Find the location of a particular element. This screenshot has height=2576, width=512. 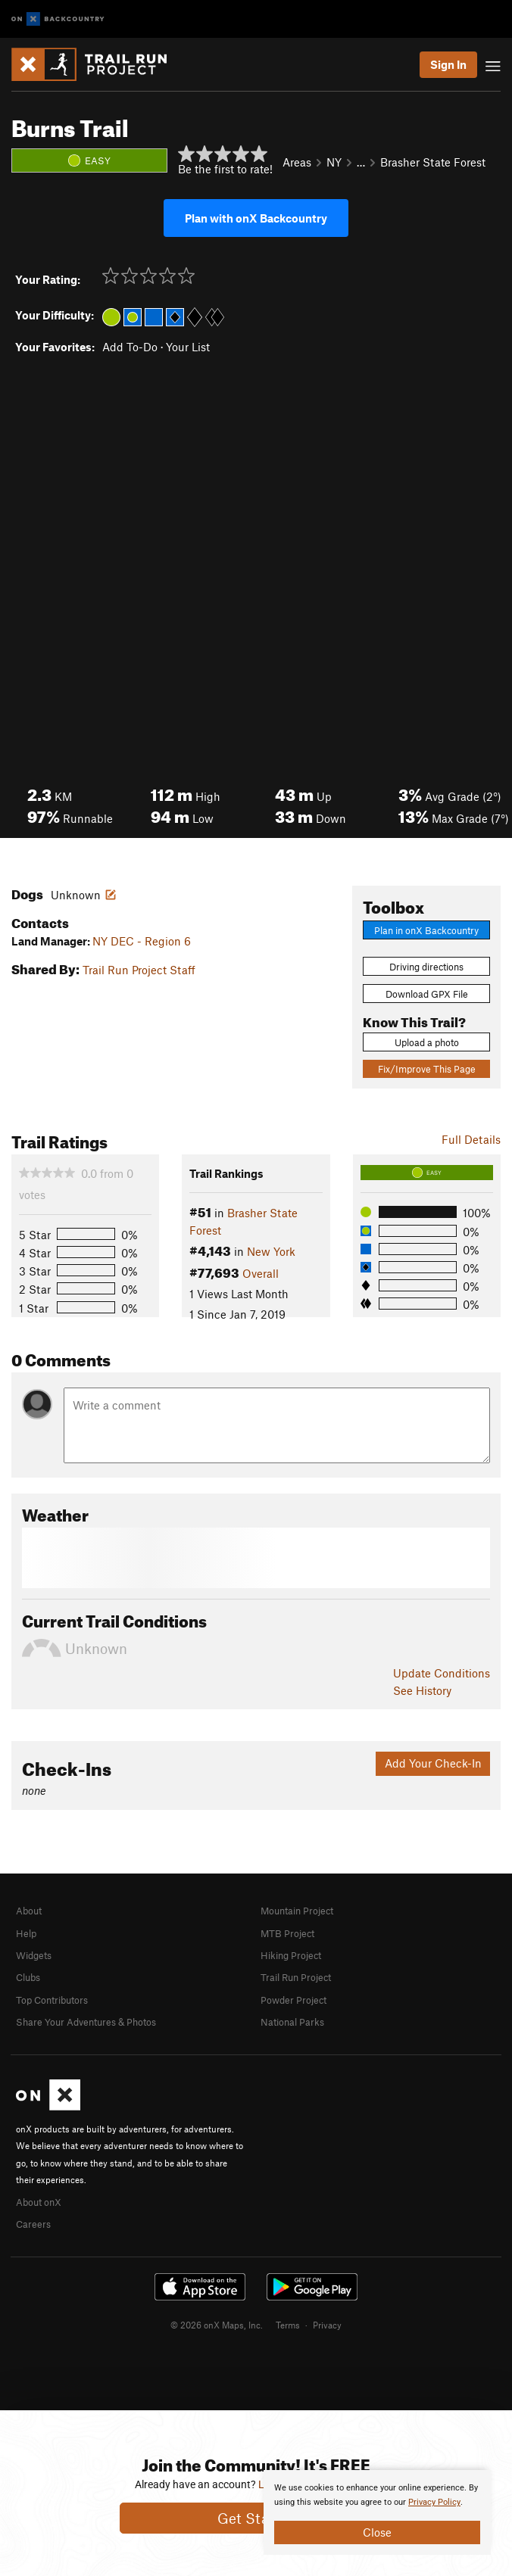

About onX is located at coordinates (38, 2202).